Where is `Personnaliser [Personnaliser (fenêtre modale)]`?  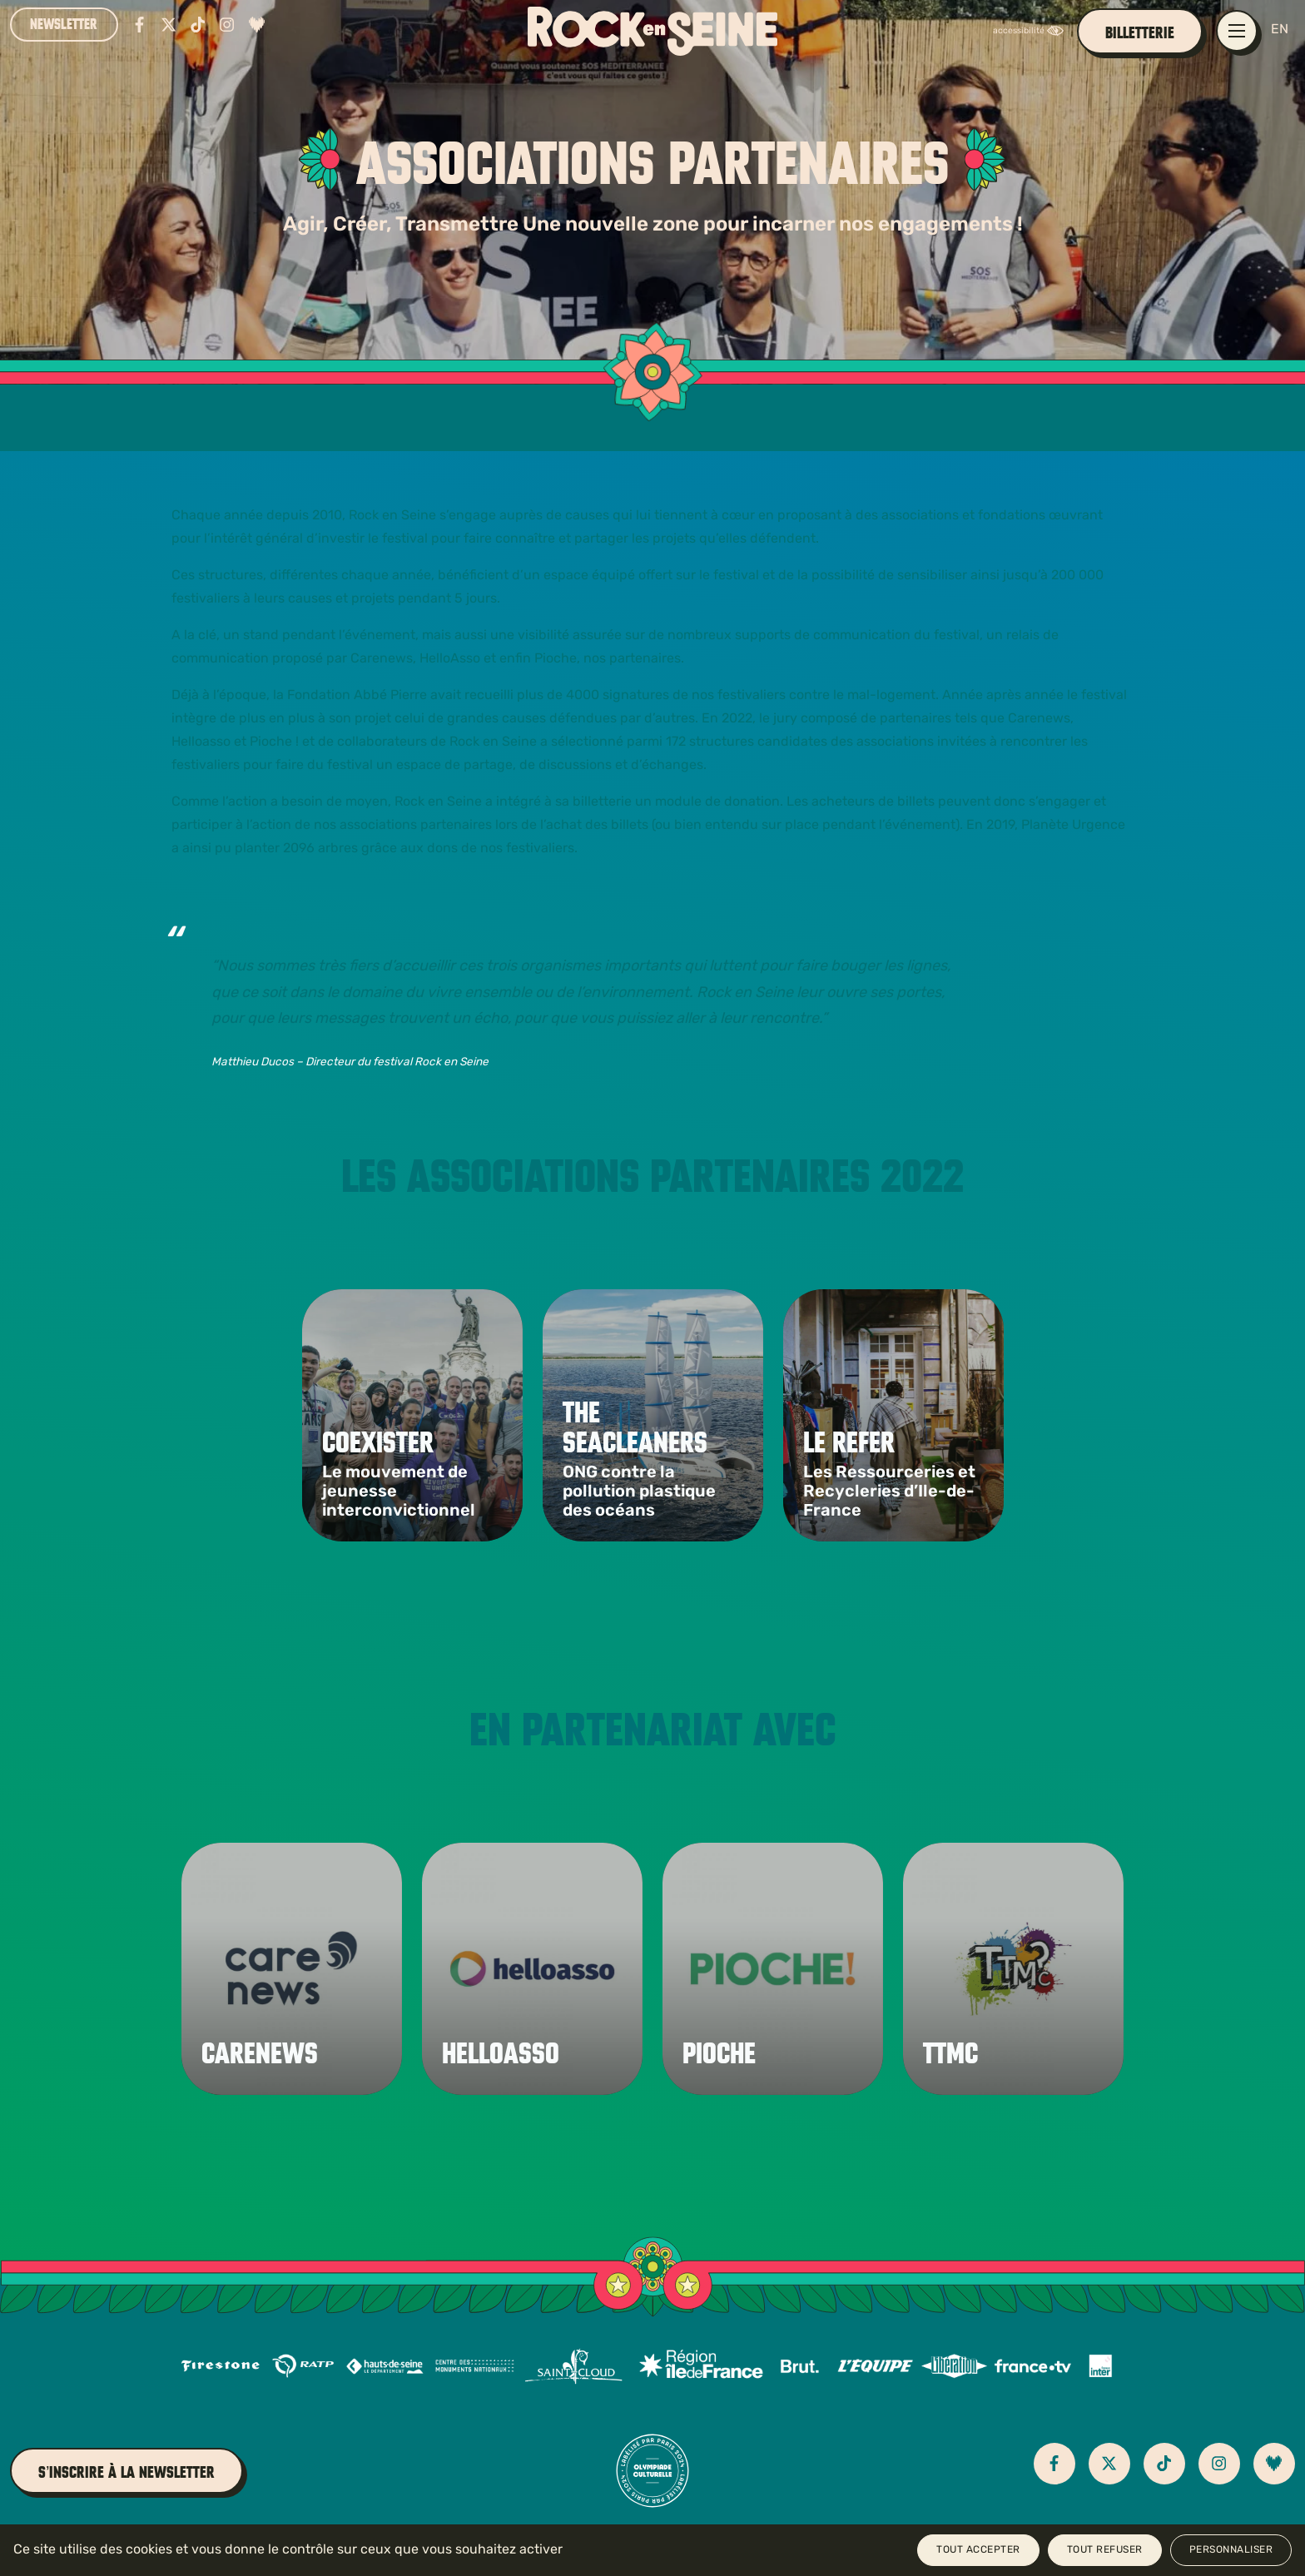 Personnaliser [Personnaliser (fenêtre modale)] is located at coordinates (1231, 2550).